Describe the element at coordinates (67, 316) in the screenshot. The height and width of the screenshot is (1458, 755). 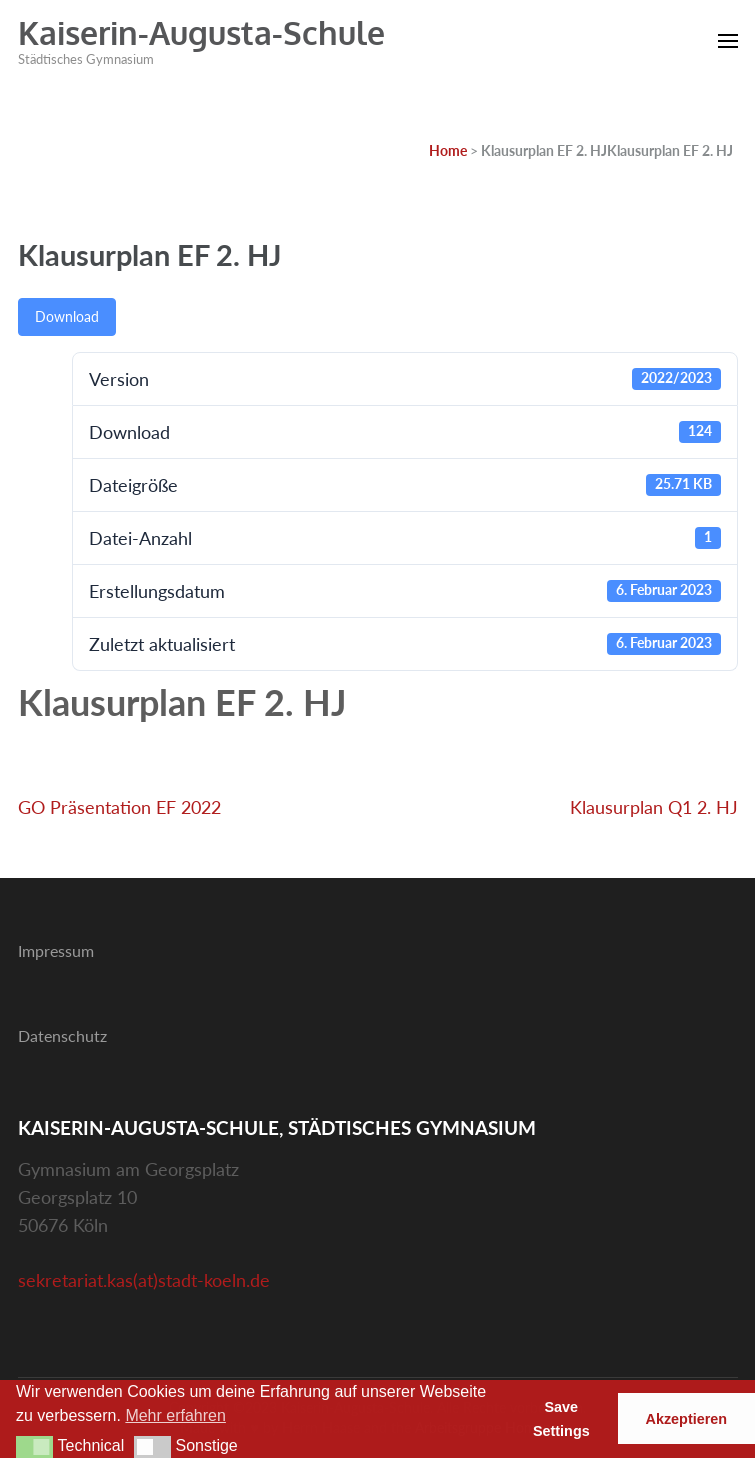
I see `Download` at that location.